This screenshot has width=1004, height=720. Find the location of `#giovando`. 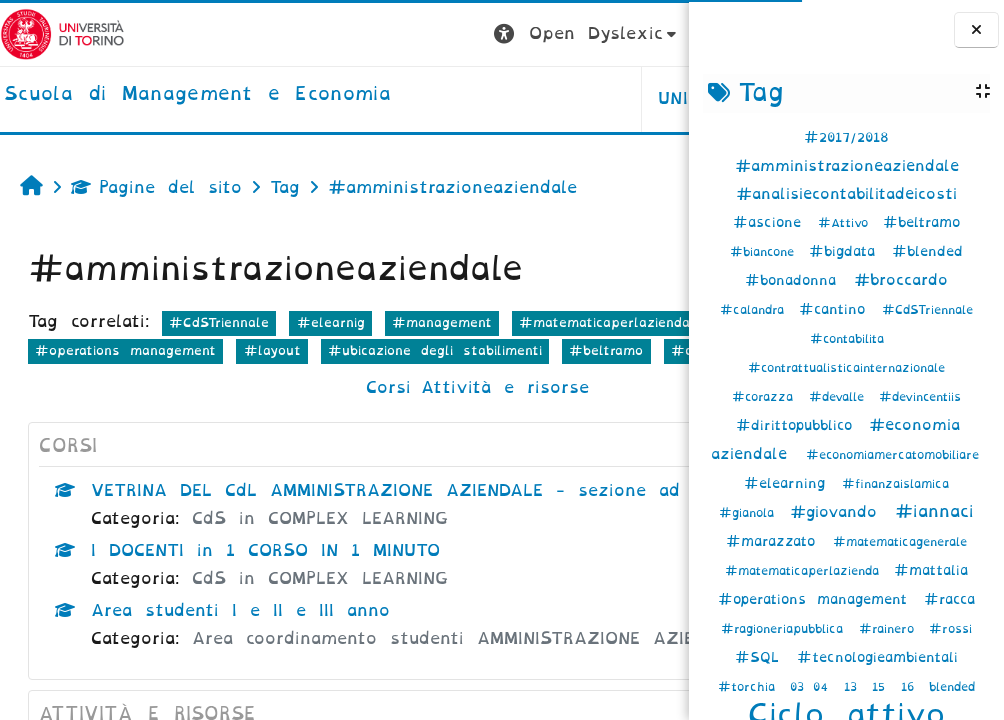

#giovando is located at coordinates (839, 512).